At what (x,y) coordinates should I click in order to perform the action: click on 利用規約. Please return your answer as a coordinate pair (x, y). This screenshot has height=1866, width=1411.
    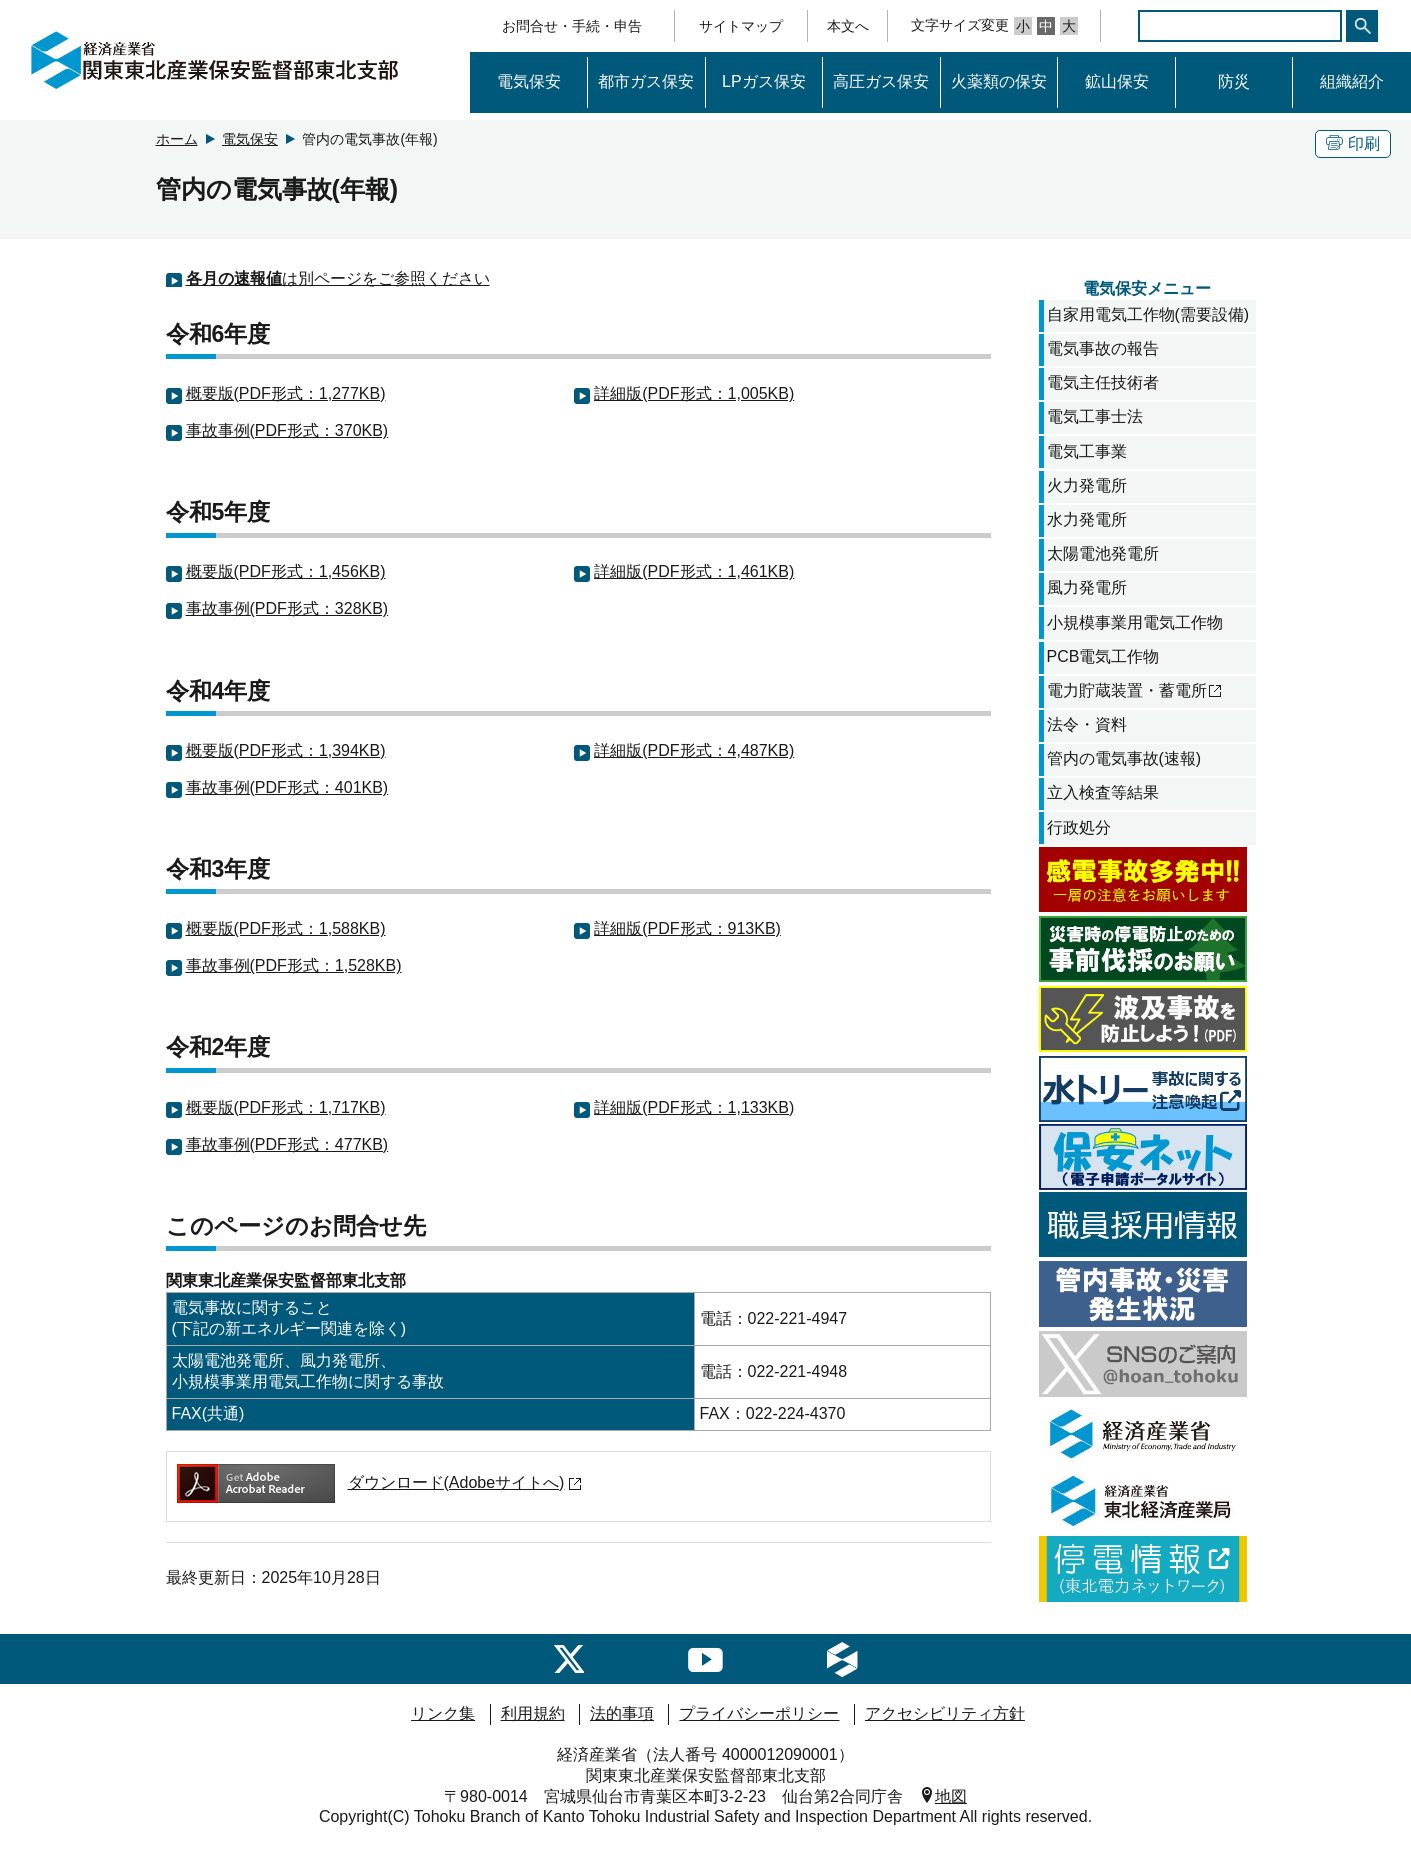
    Looking at the image, I should click on (533, 1713).